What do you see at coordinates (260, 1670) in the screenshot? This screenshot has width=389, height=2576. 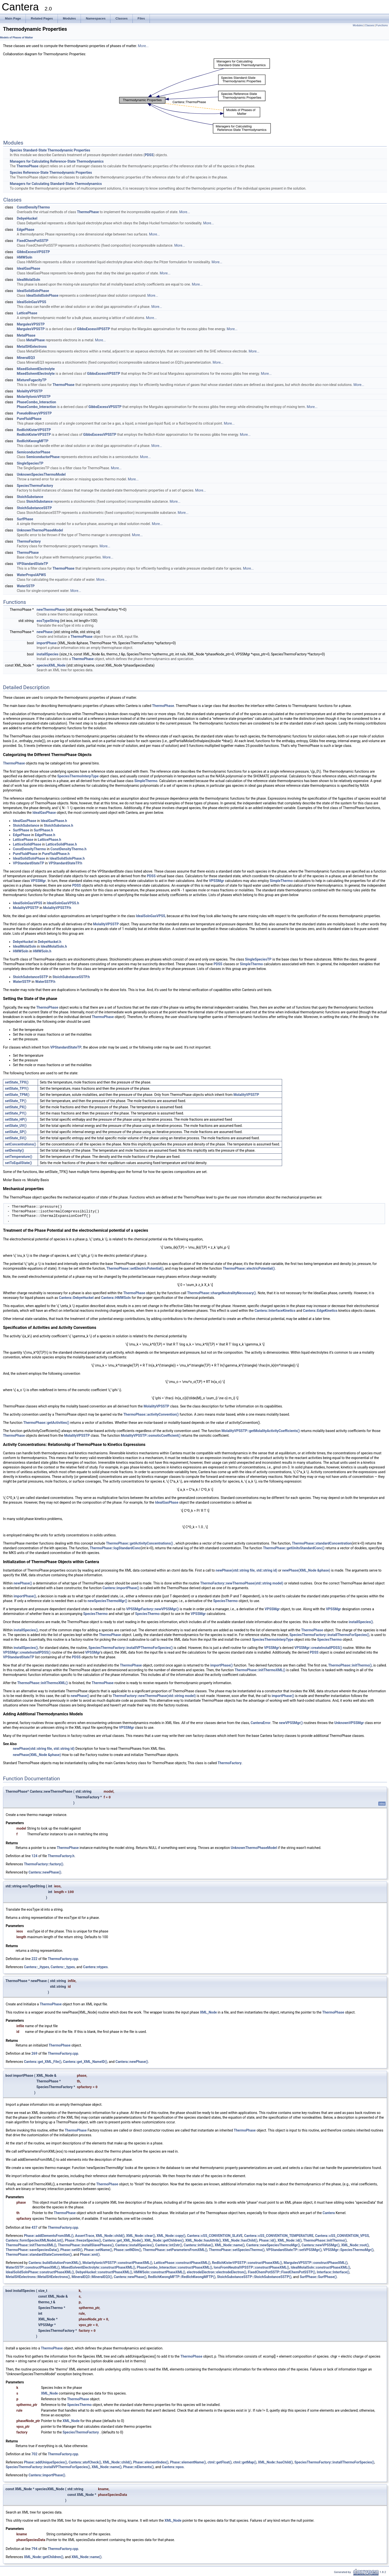 I see `ThermoPhase::initThermoXML()` at bounding box center [260, 1670].